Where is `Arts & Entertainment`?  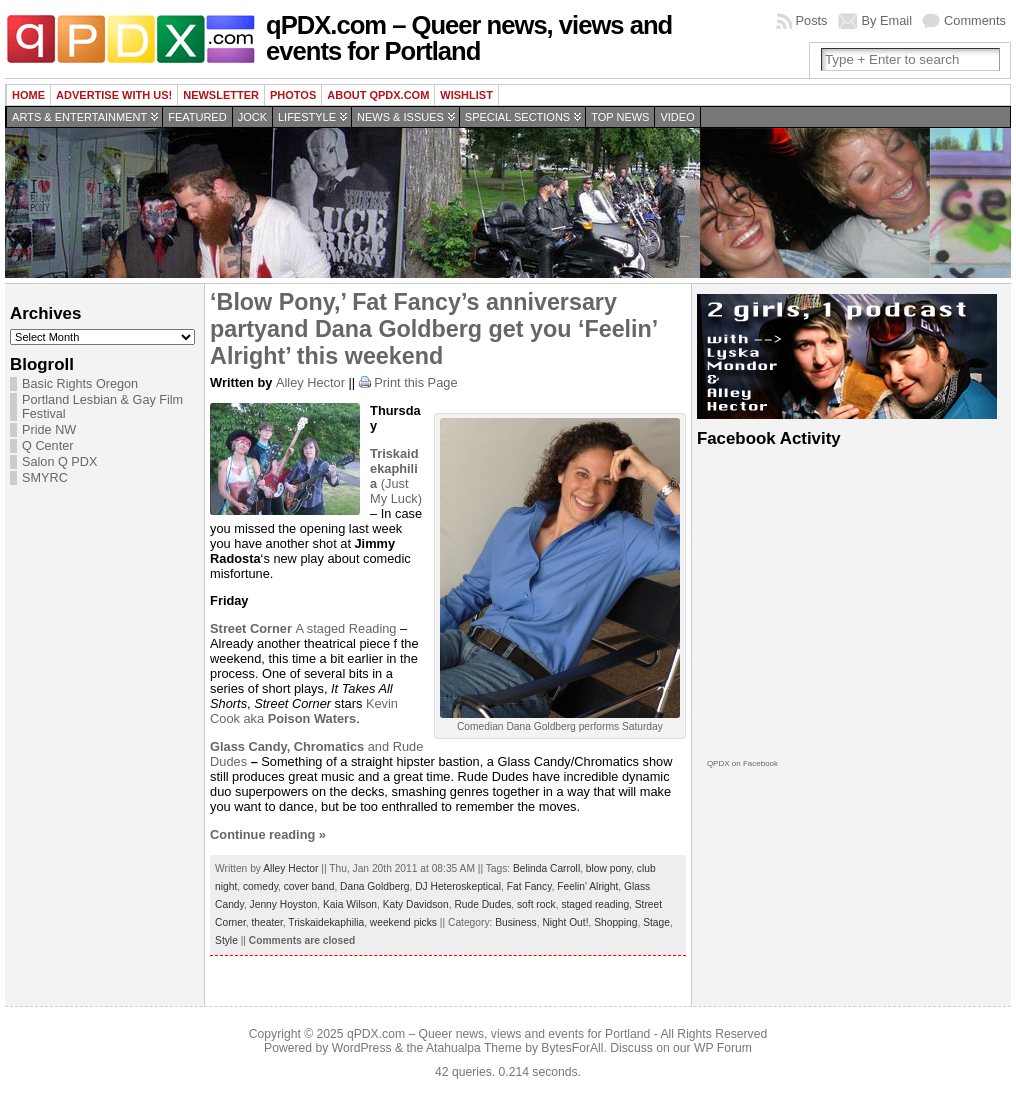 Arts & Entertainment is located at coordinates (79, 117).